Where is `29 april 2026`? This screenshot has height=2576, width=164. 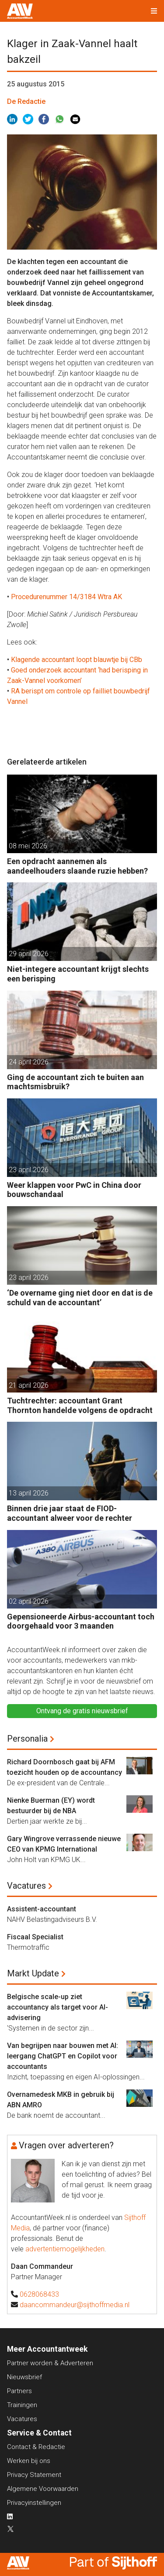
29 april 2026 is located at coordinates (29, 954).